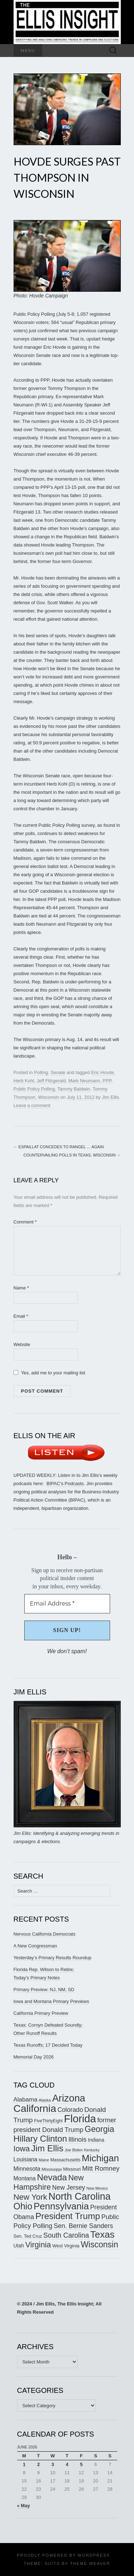 This screenshot has height=2576, width=134. What do you see at coordinates (61, 2206) in the screenshot?
I see `Pennsylvania [Pennsylvania (418 items)]` at bounding box center [61, 2206].